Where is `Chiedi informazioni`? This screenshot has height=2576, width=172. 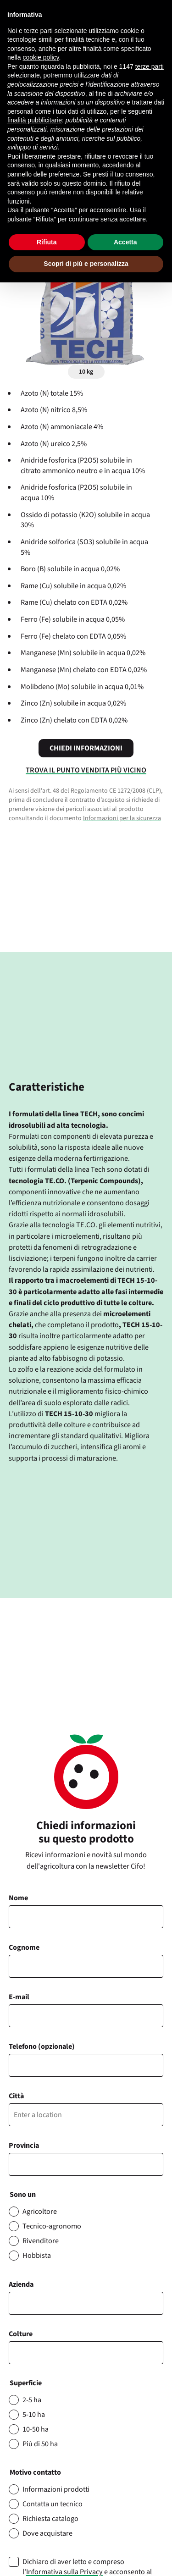
Chiedi informazioni is located at coordinates (86, 748).